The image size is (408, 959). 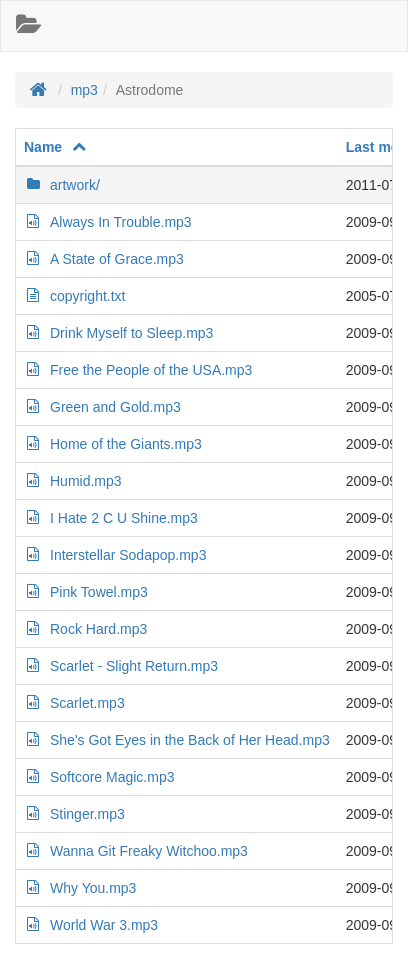 What do you see at coordinates (138, 370) in the screenshot?
I see `Free the People of the USA.mp3` at bounding box center [138, 370].